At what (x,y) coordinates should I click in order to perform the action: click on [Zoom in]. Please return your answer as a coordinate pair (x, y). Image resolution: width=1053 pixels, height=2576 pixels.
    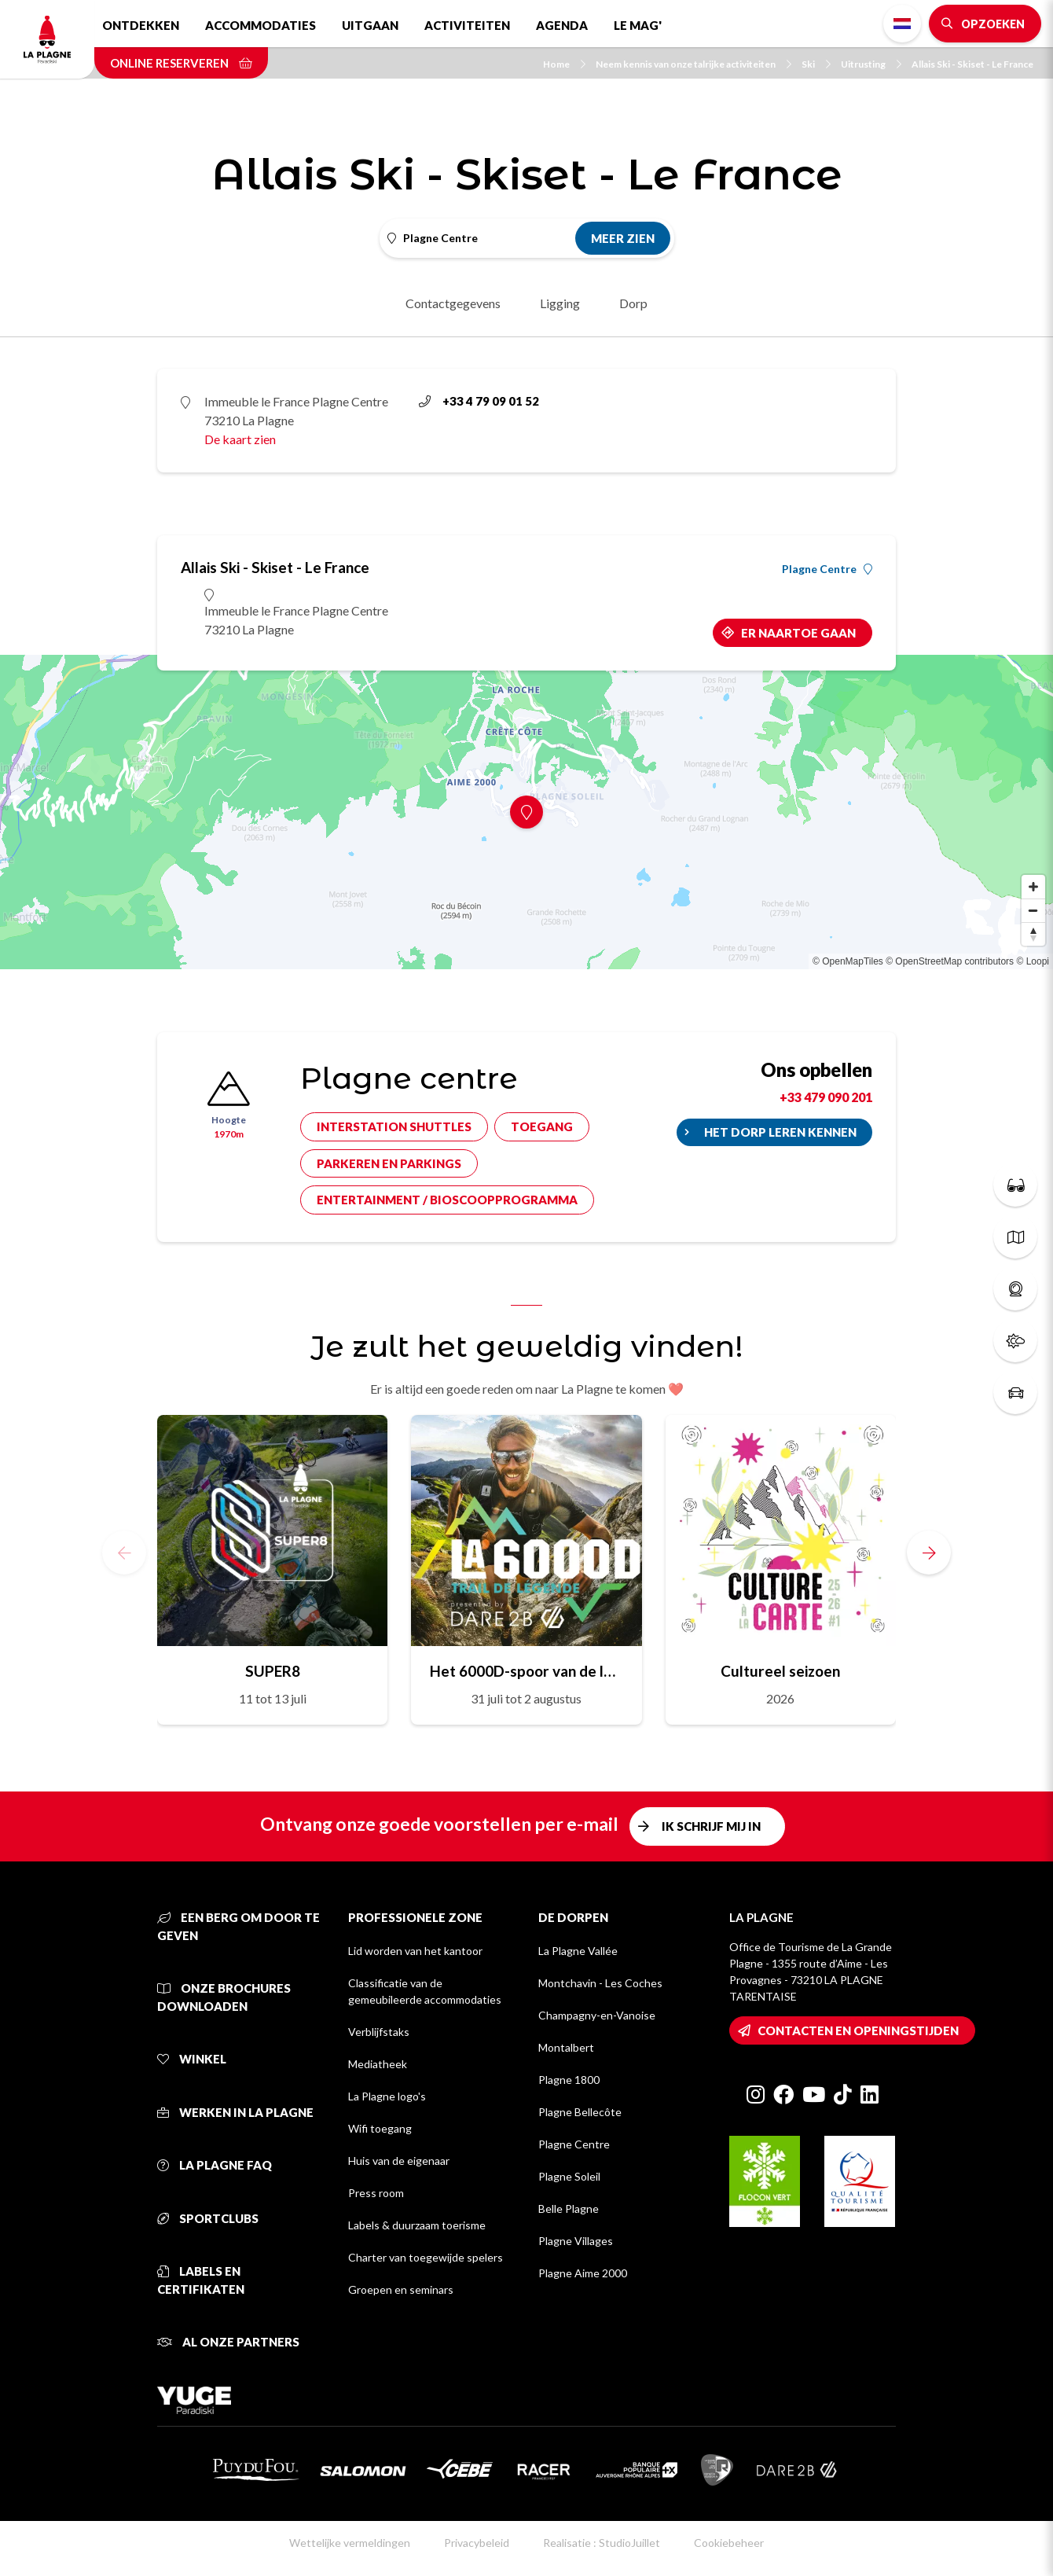
    Looking at the image, I should click on (1033, 886).